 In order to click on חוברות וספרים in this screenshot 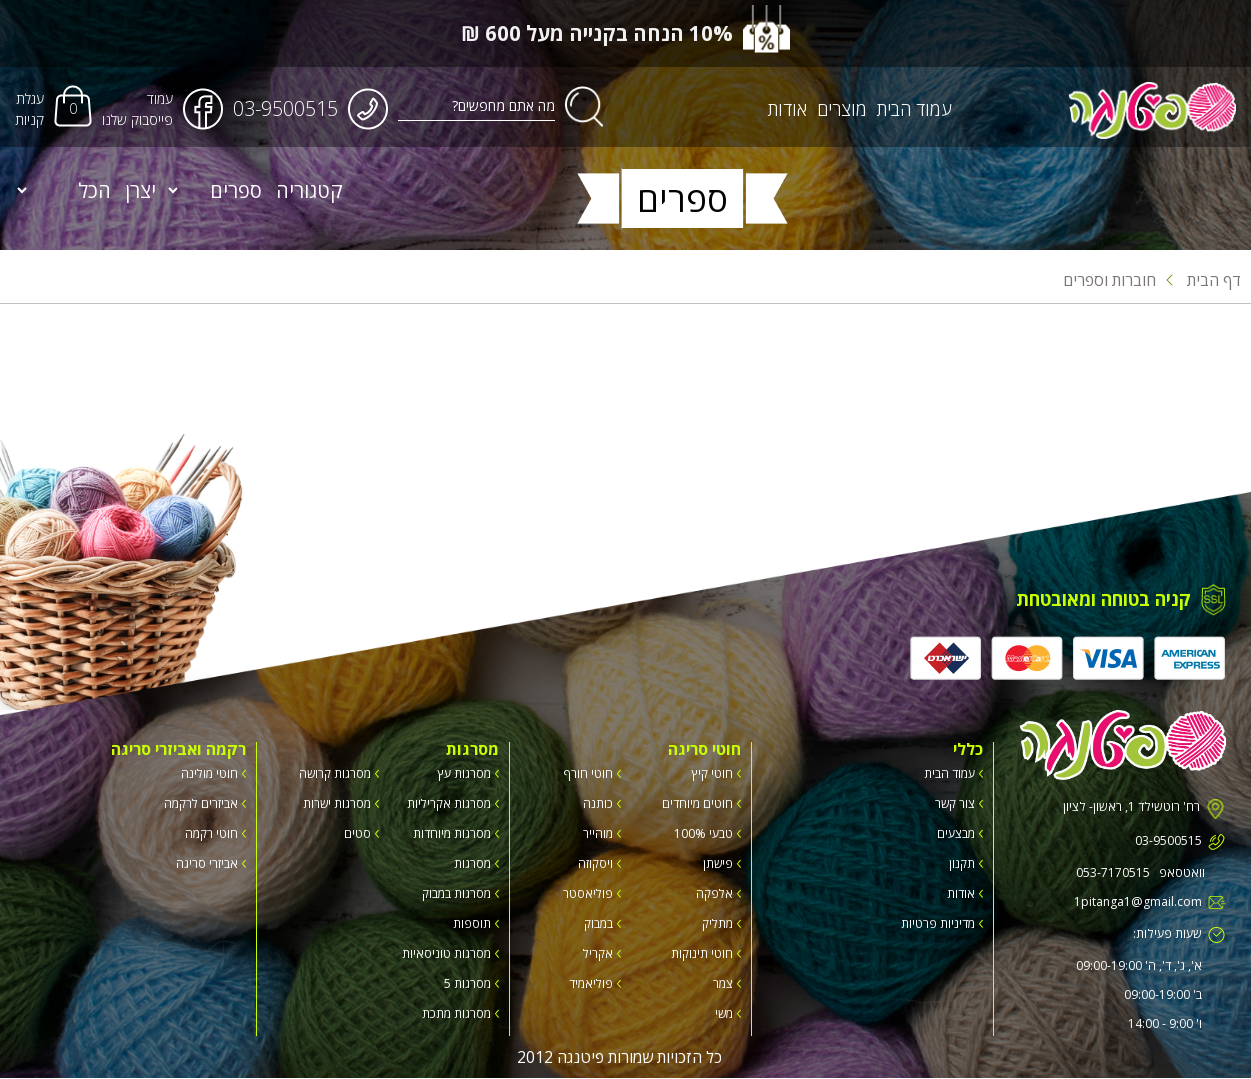, I will do `click(1109, 280)`.